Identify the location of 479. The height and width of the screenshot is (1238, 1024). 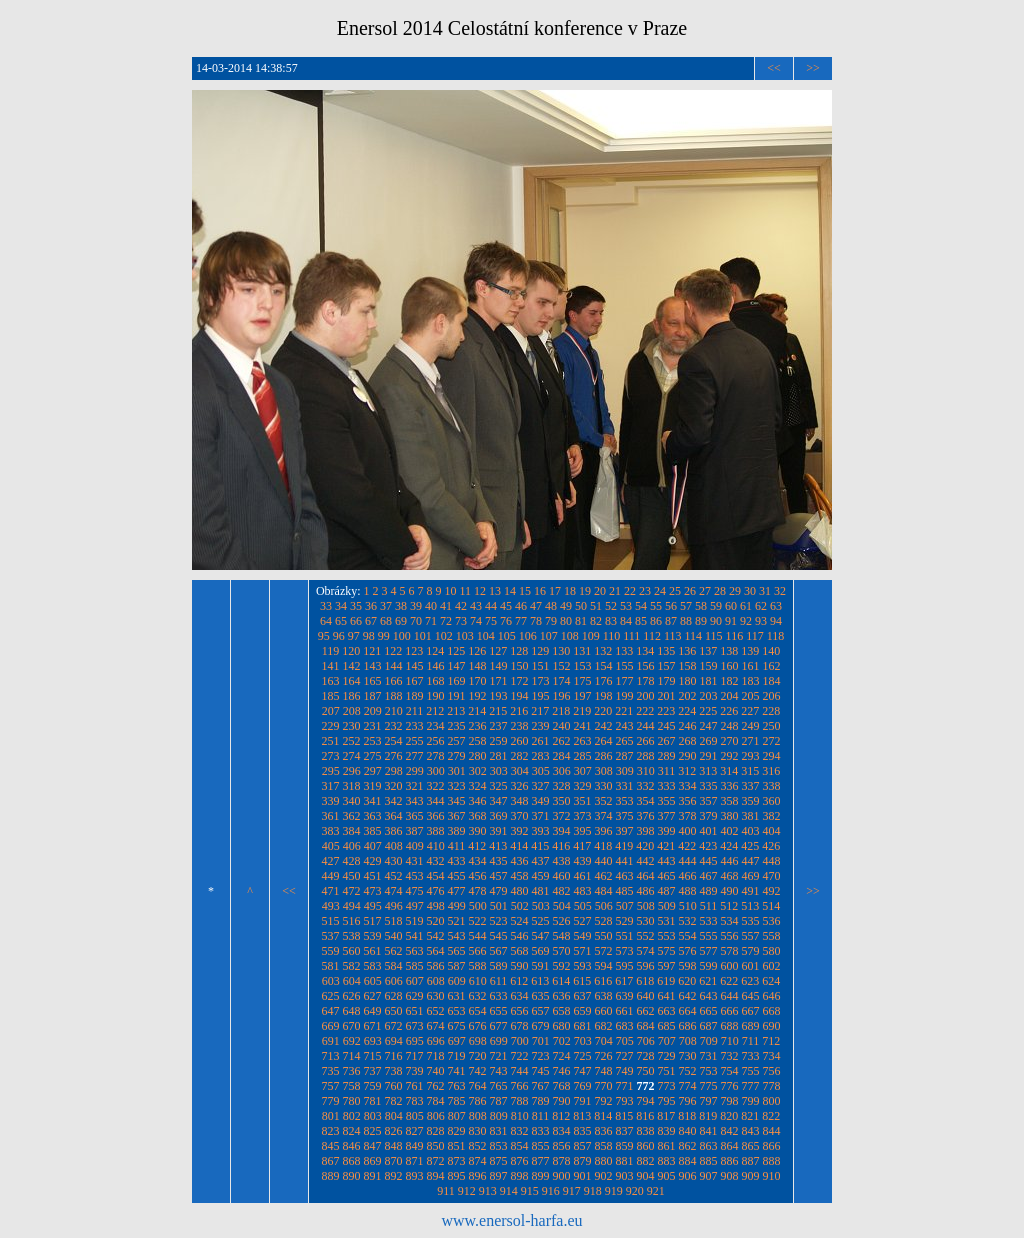
(499, 891).